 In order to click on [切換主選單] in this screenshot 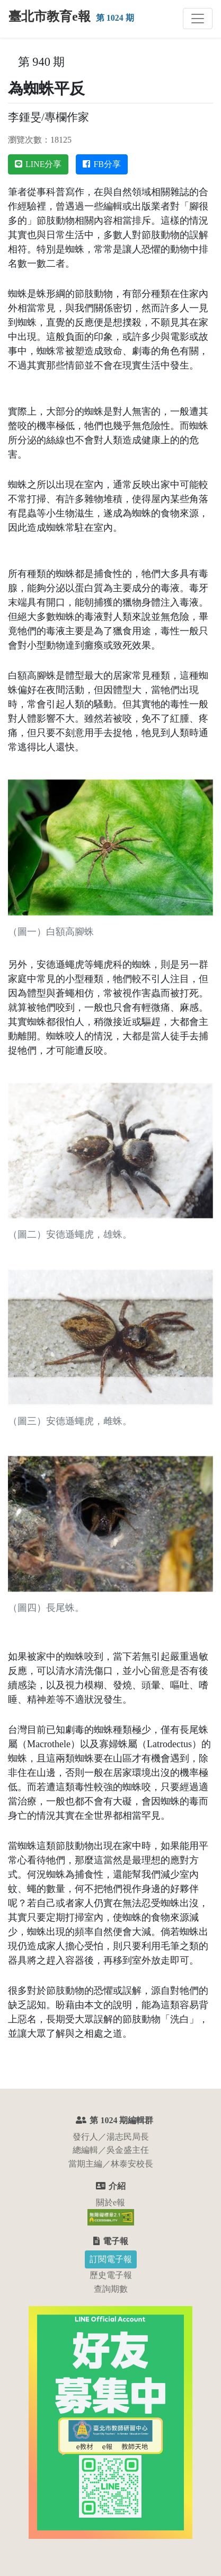, I will do `click(198, 18)`.